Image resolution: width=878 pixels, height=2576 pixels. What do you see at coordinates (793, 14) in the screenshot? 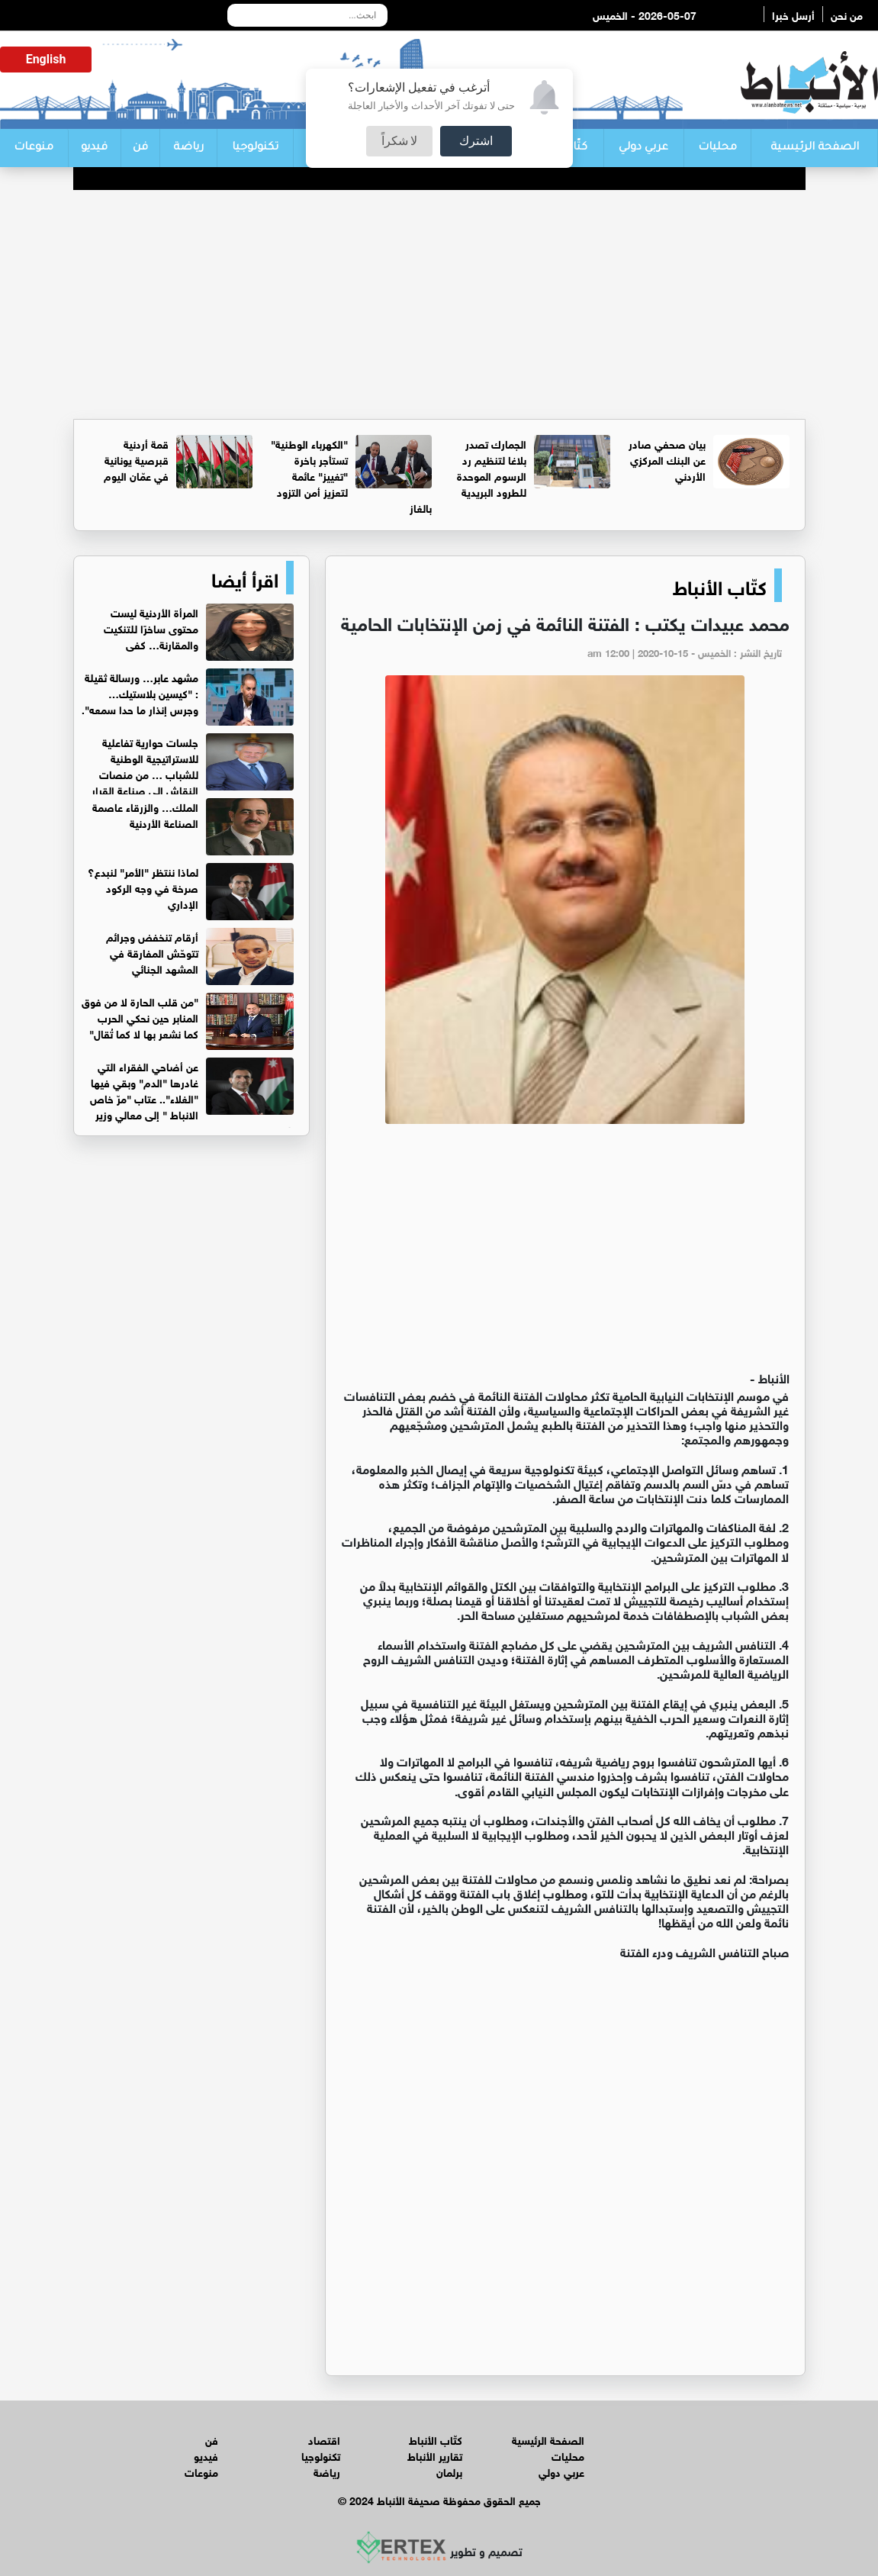
I see `أرسل خبرا` at bounding box center [793, 14].